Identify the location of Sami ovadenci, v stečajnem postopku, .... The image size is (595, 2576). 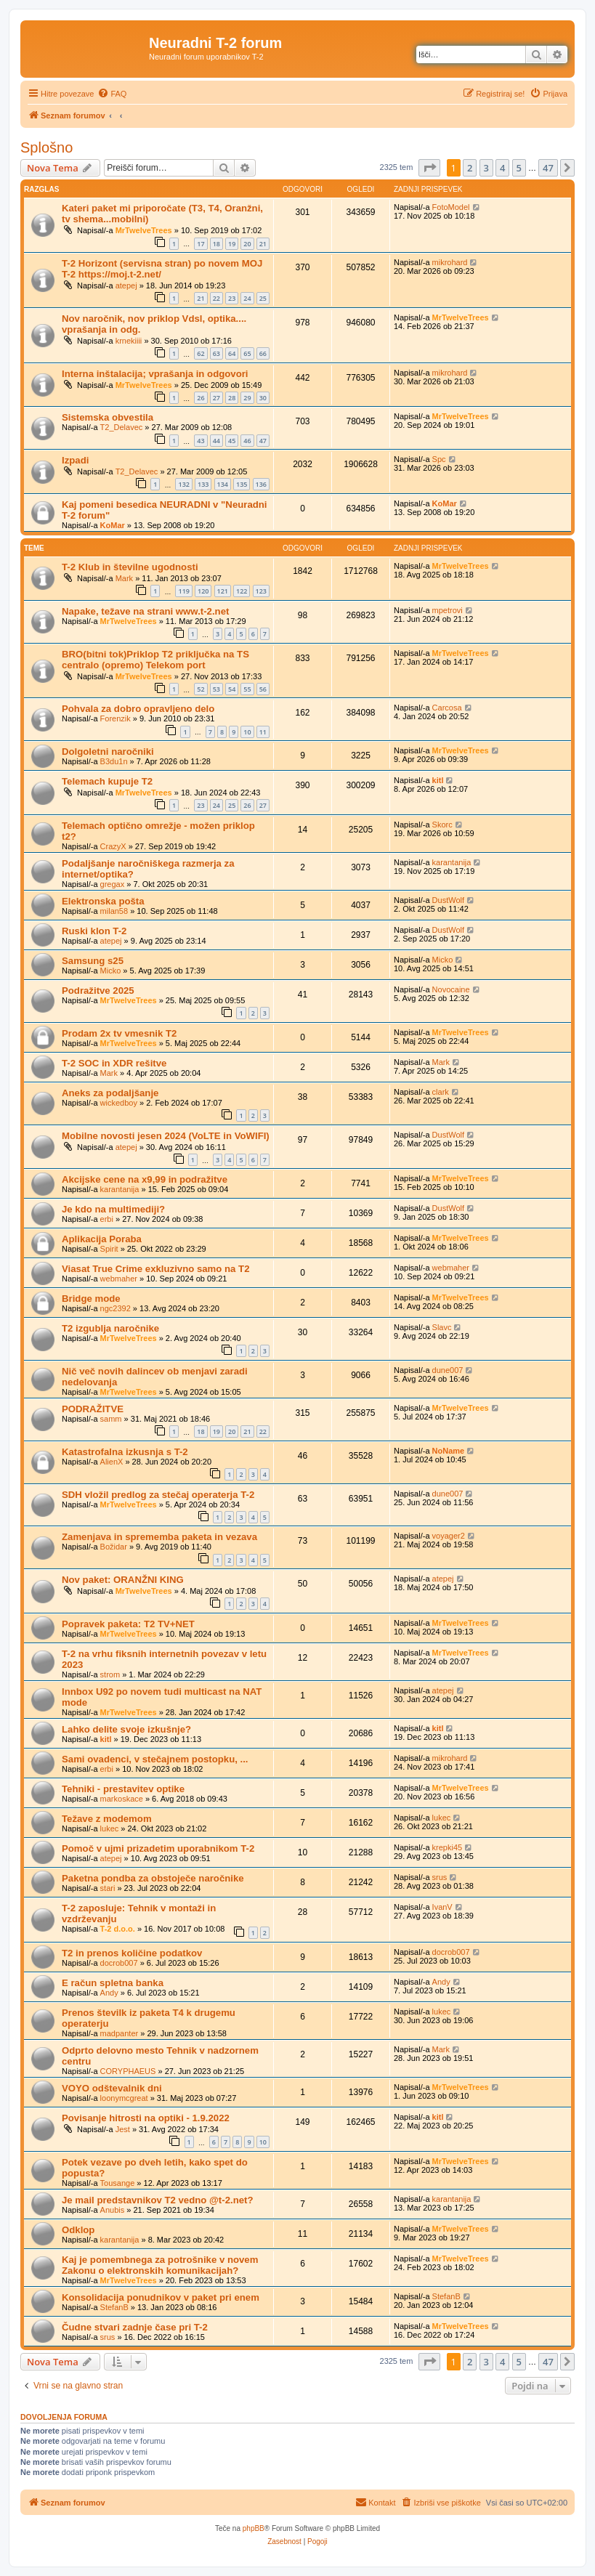
(155, 1759).